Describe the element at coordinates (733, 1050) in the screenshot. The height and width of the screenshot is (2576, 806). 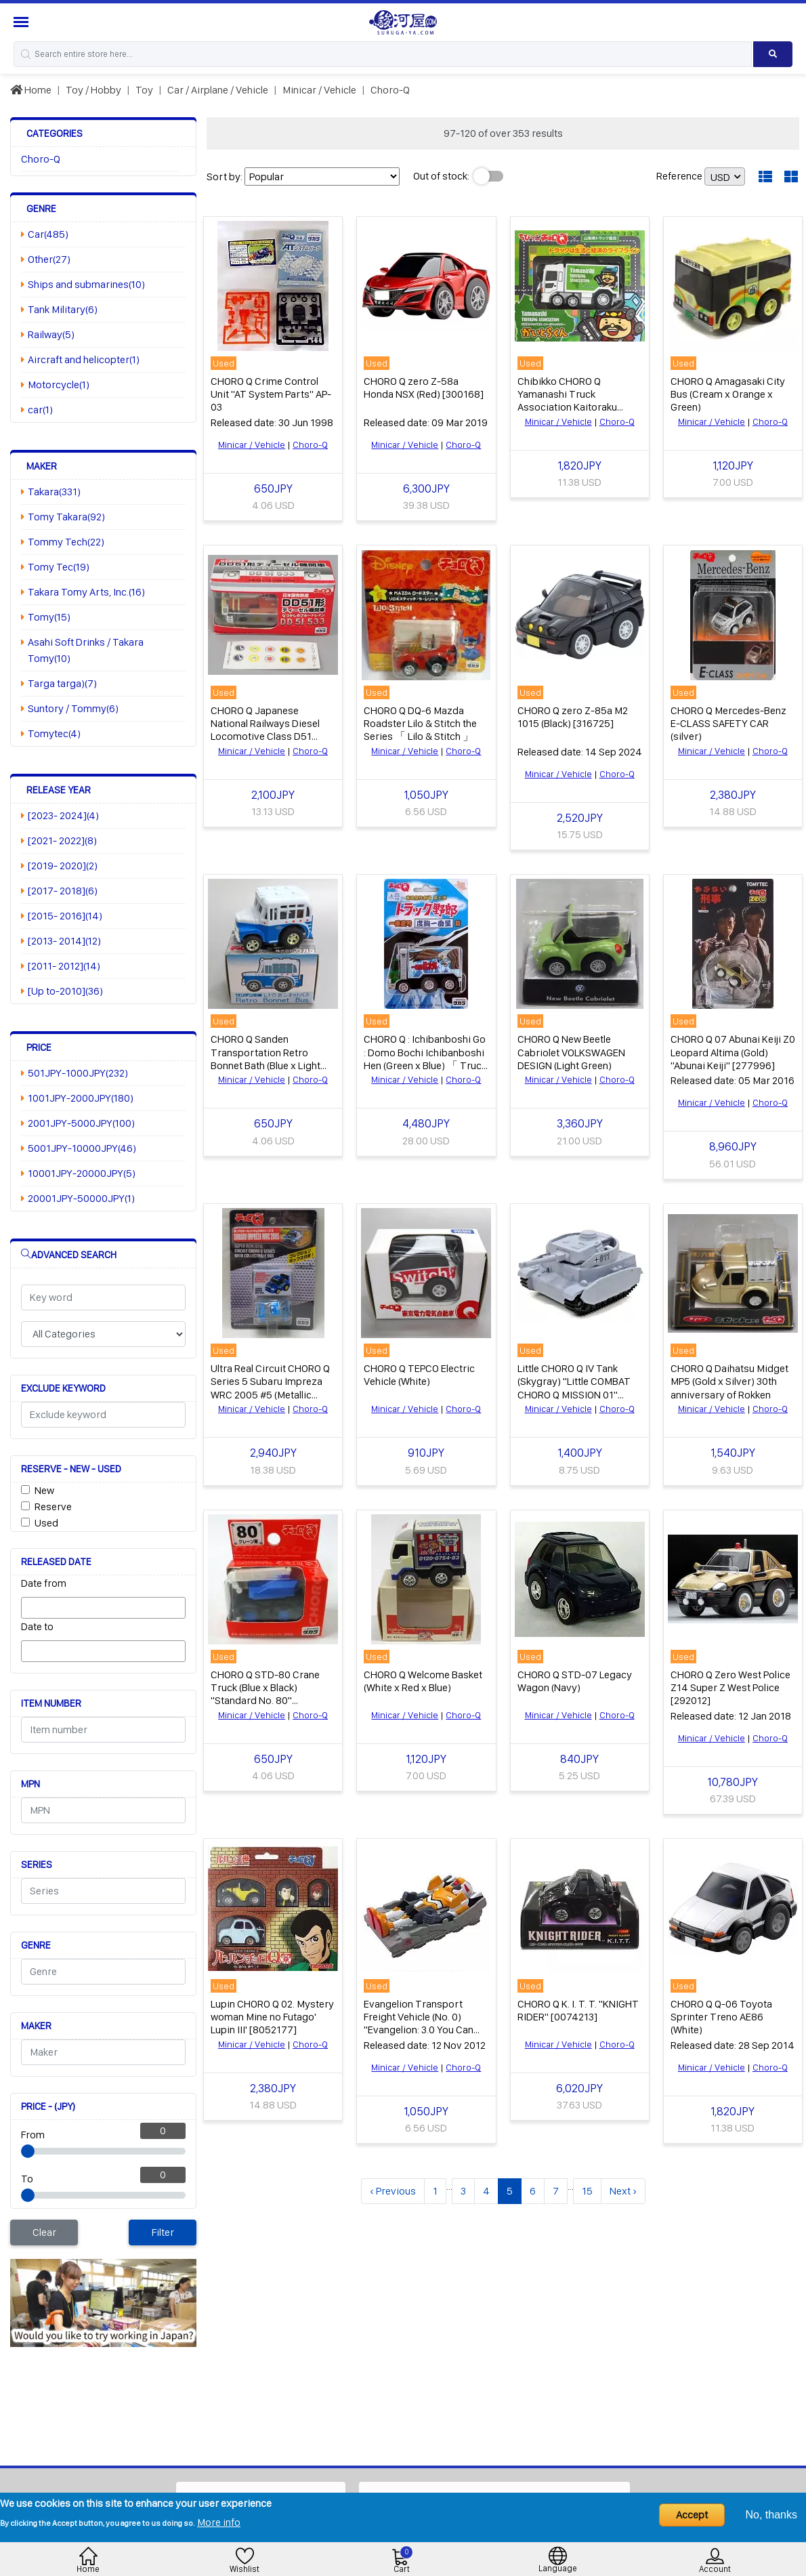
I see `CHORO Q 07 Abunai Keiji Z0 Leopard Altima (Gold) "Abunai Keiji" [277996]` at that location.